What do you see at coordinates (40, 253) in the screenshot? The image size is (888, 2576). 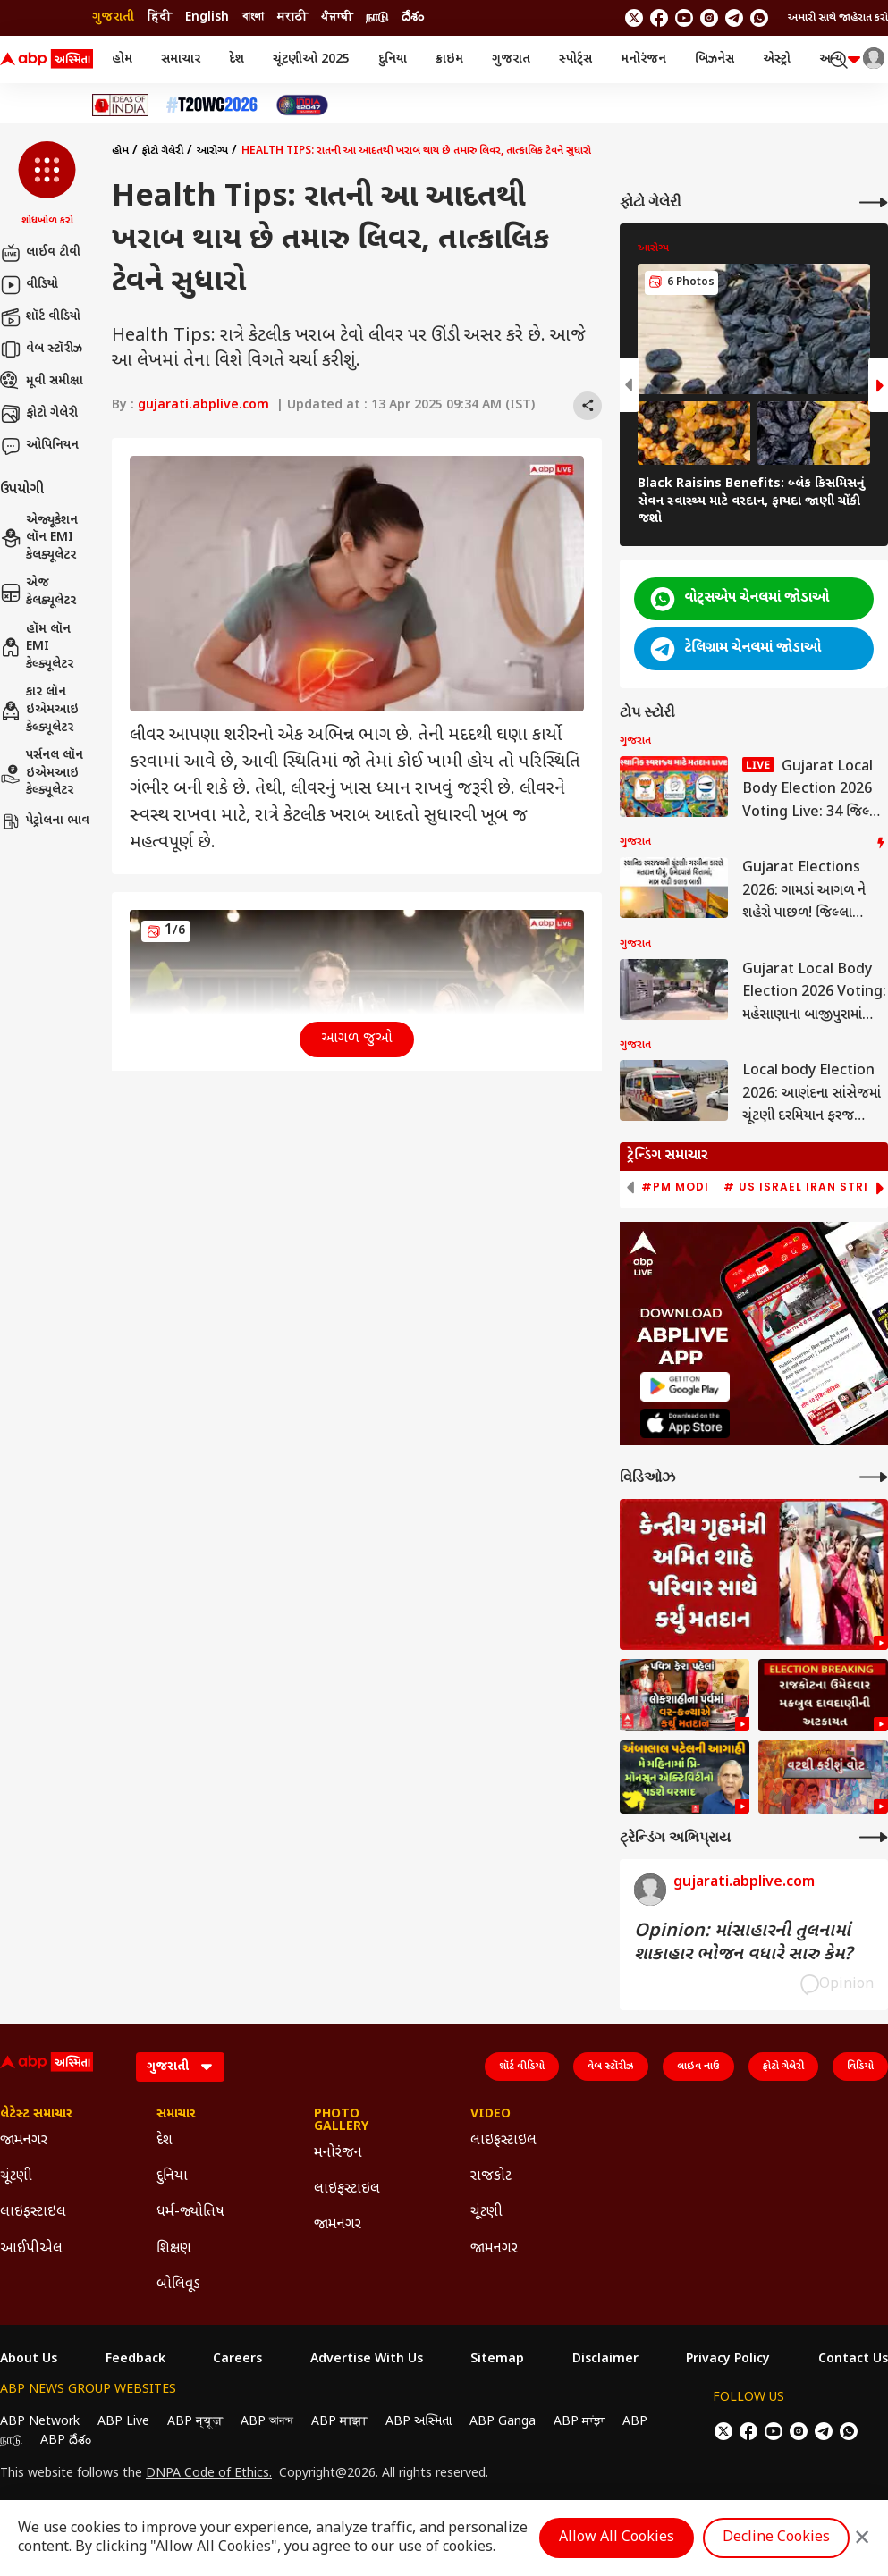 I see `લાઈવ ટીવી` at bounding box center [40, 253].